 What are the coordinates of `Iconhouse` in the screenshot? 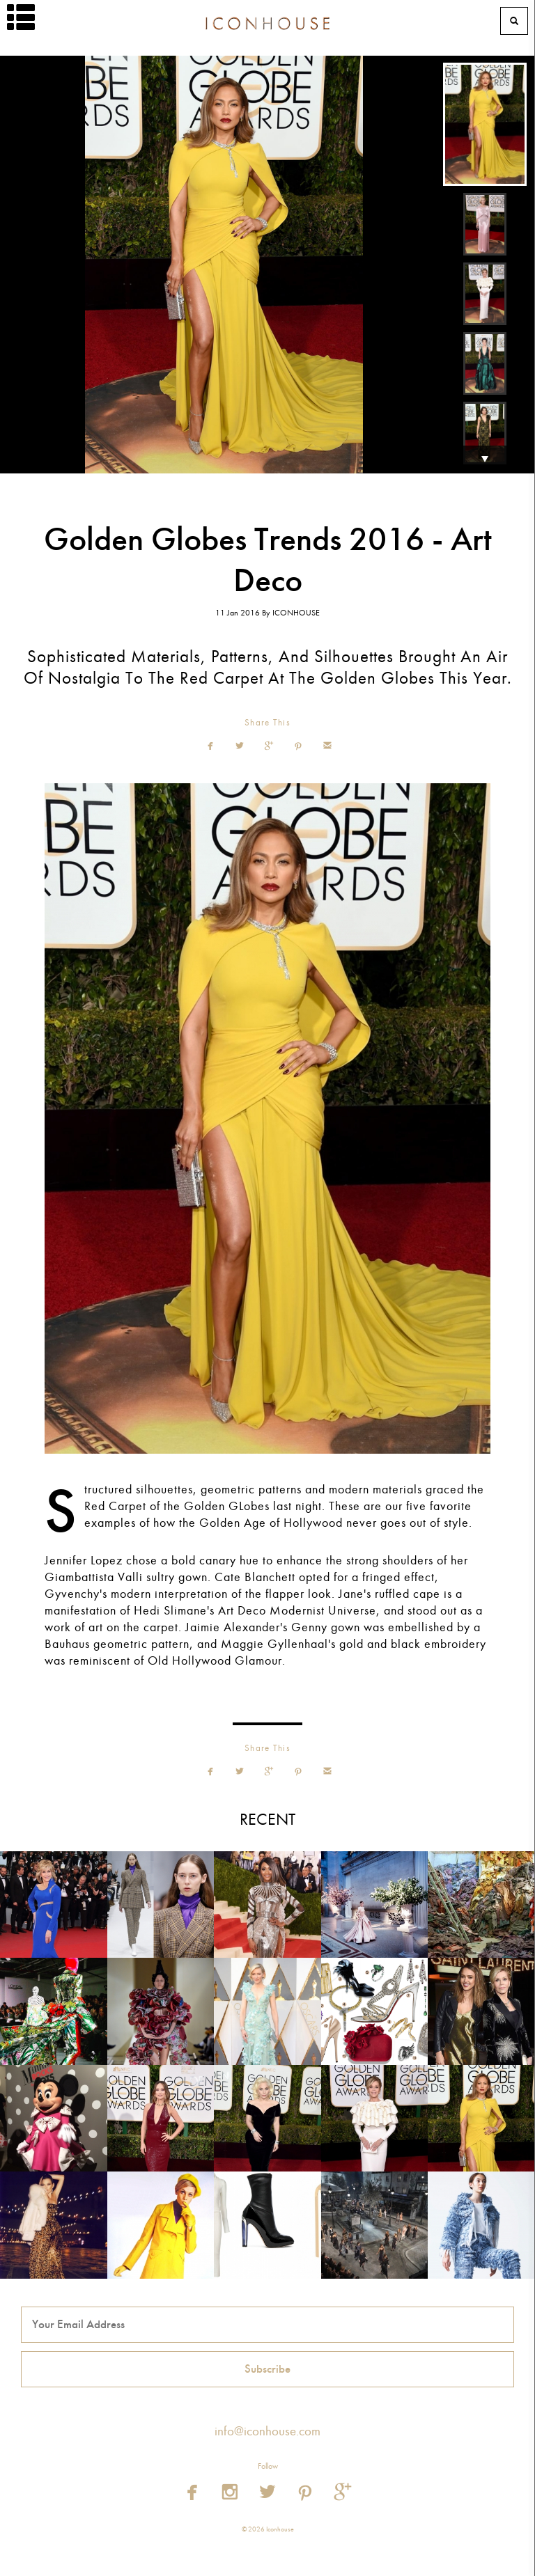 It's located at (267, 21).